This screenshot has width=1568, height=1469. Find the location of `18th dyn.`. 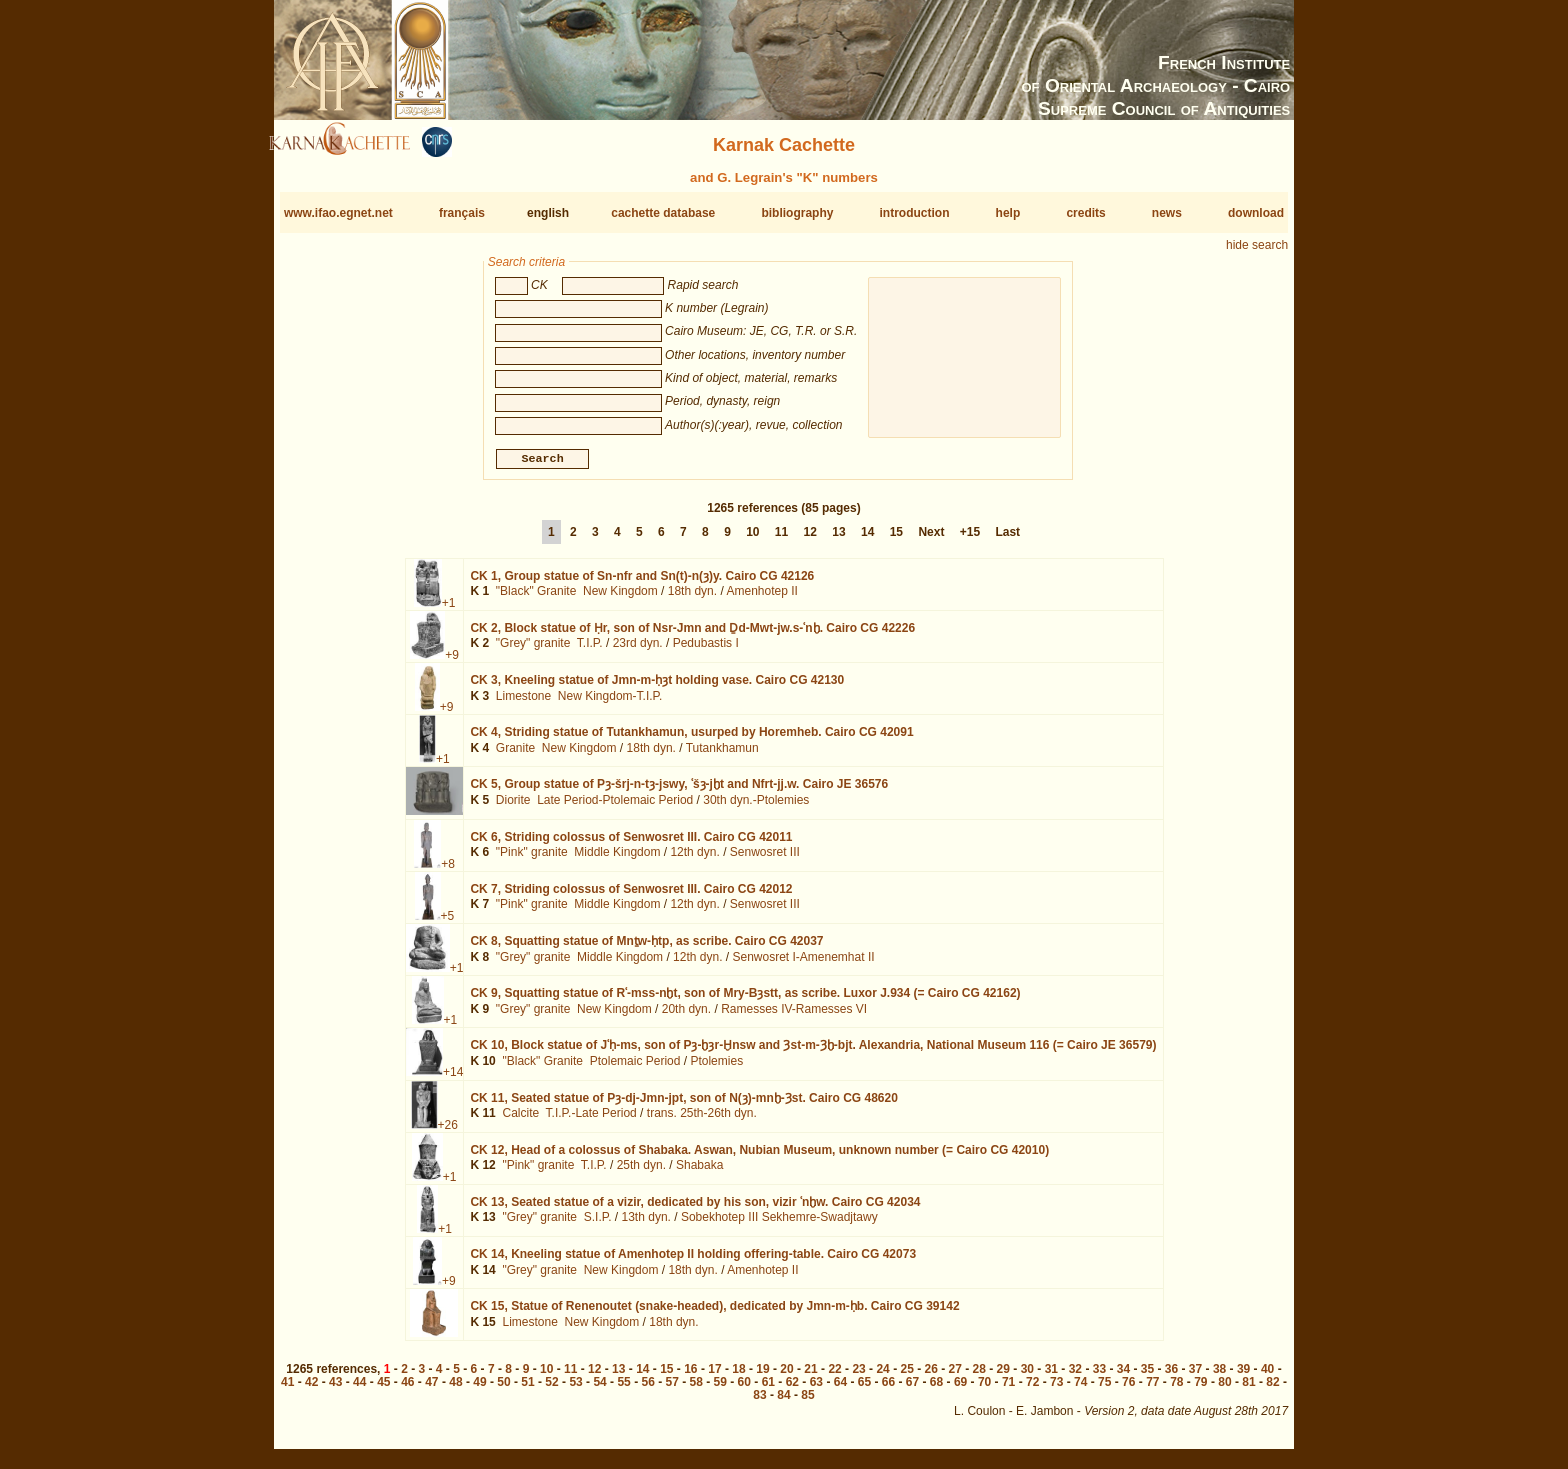

18th dyn. is located at coordinates (692, 599).